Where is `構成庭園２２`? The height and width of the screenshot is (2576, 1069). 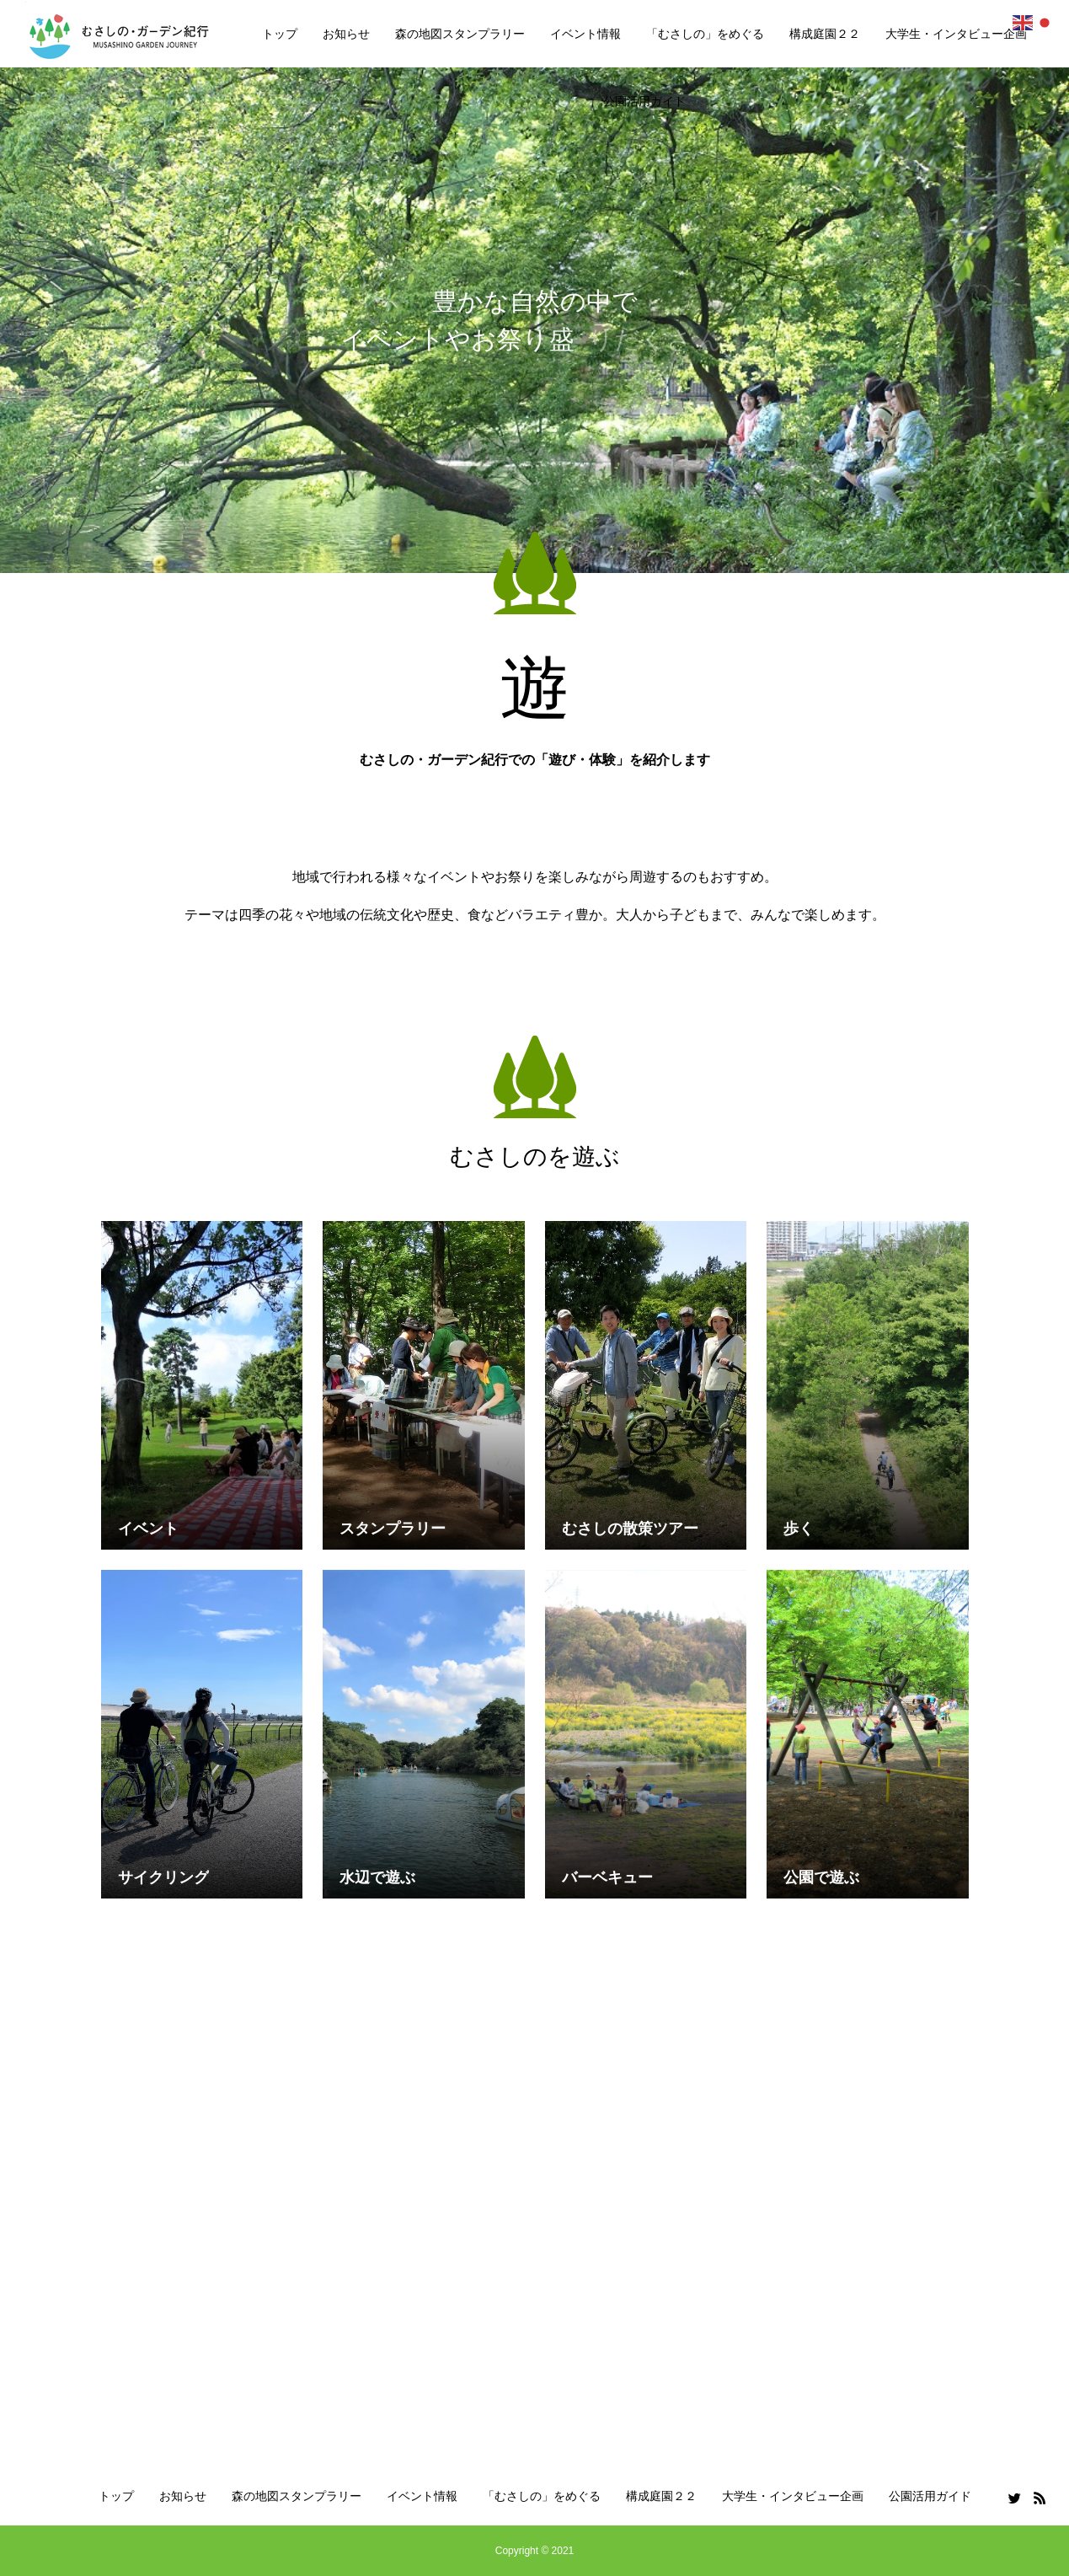
構成庭園２２ is located at coordinates (824, 33).